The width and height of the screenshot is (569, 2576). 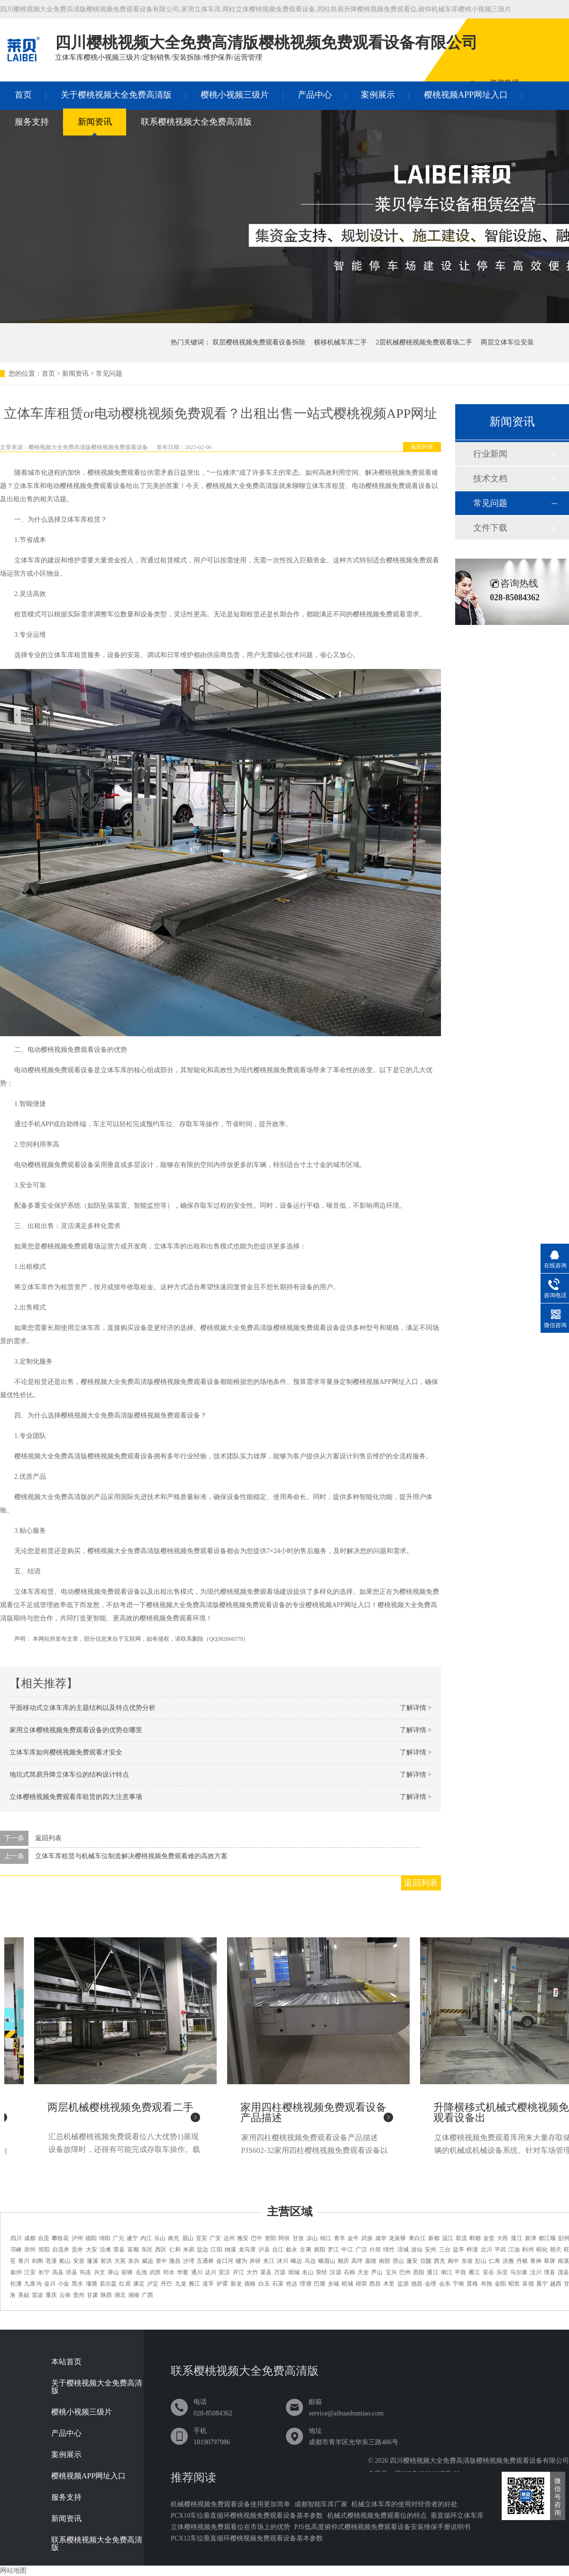 I want to click on 西充, so click(x=439, y=2261).